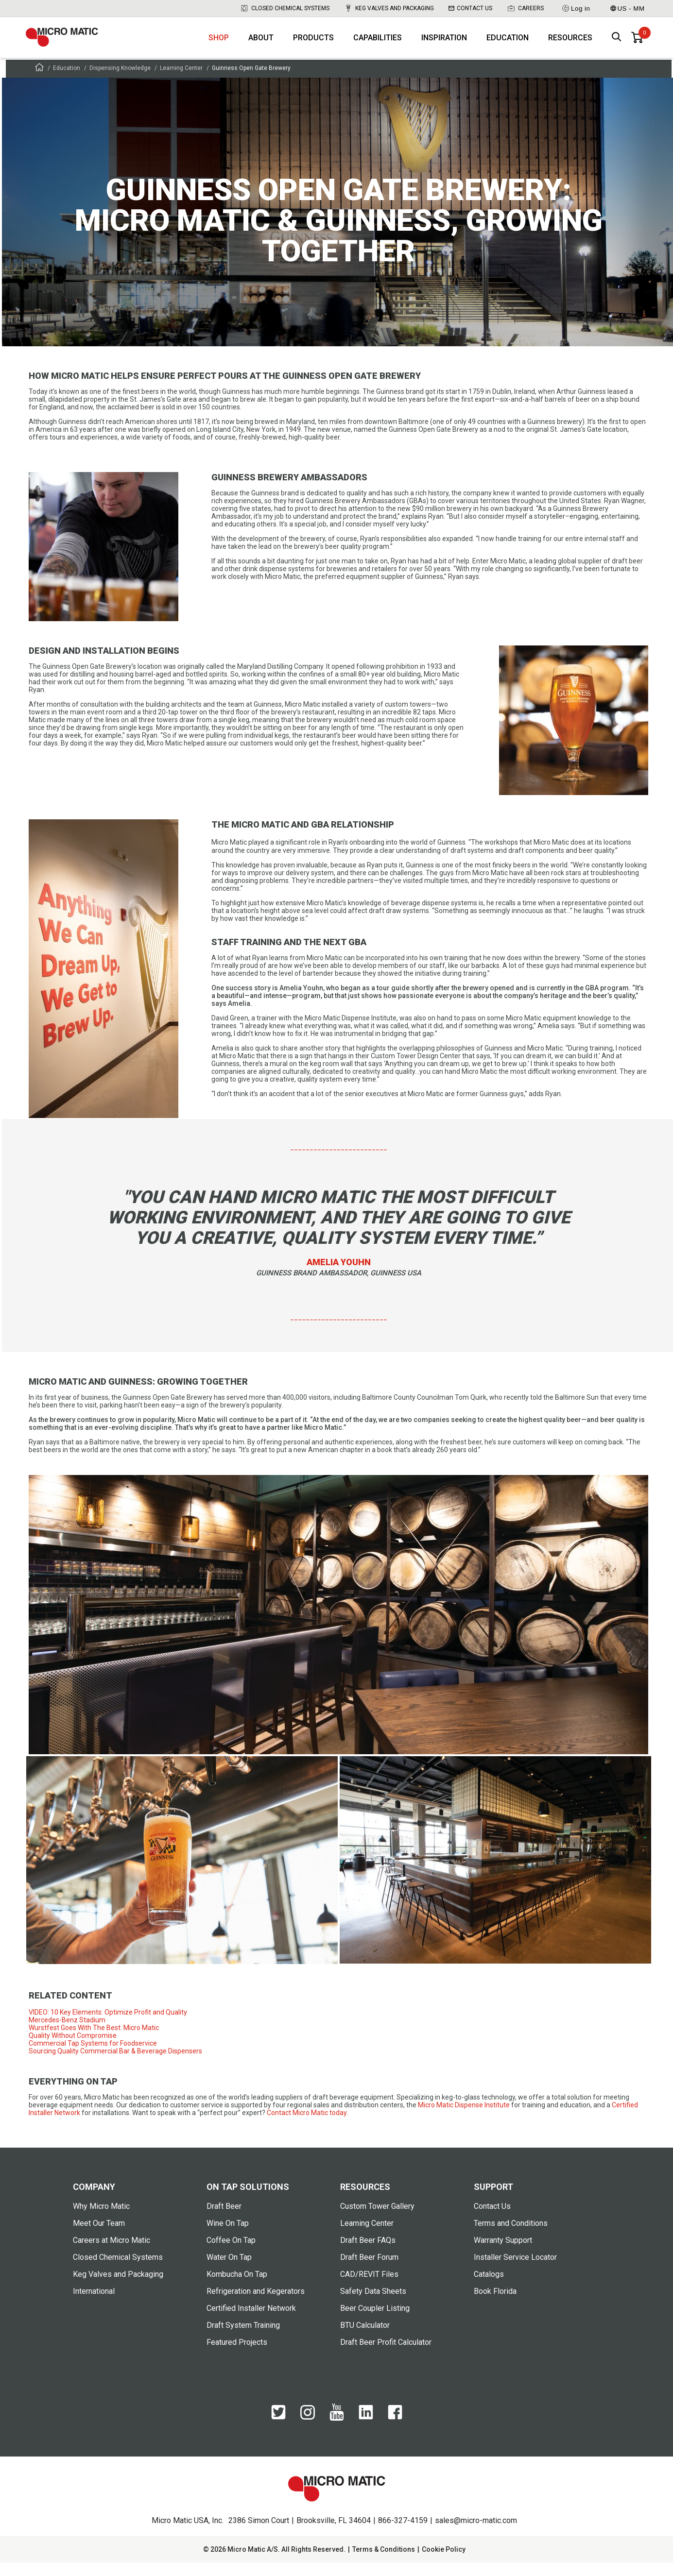 The image size is (673, 2576). Describe the element at coordinates (616, 44) in the screenshot. I see `[open search box]` at that location.